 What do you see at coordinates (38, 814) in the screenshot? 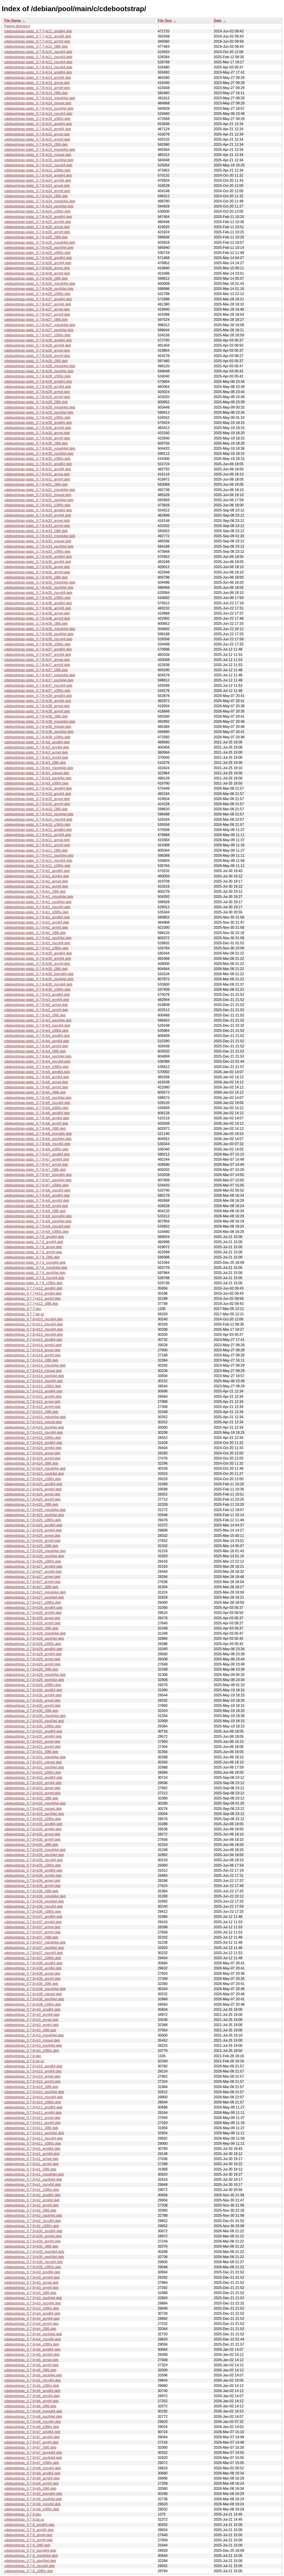
I see `cdebootstrap-static_0.7.9+b10_ppc64el.deb` at bounding box center [38, 814].